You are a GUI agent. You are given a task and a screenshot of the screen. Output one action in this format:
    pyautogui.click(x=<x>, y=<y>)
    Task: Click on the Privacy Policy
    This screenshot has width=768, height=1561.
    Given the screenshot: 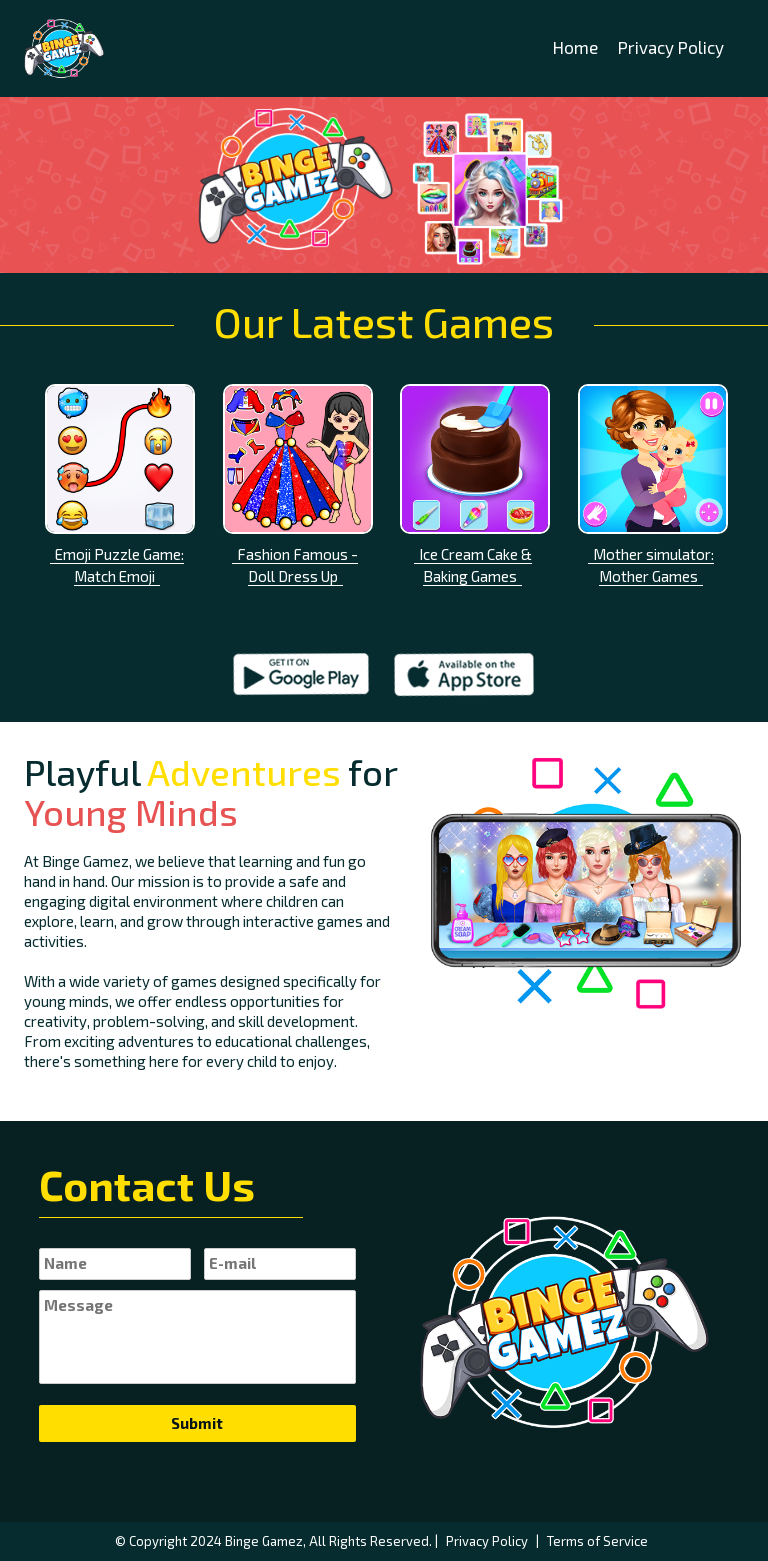 What is the action you would take?
    pyautogui.click(x=671, y=47)
    